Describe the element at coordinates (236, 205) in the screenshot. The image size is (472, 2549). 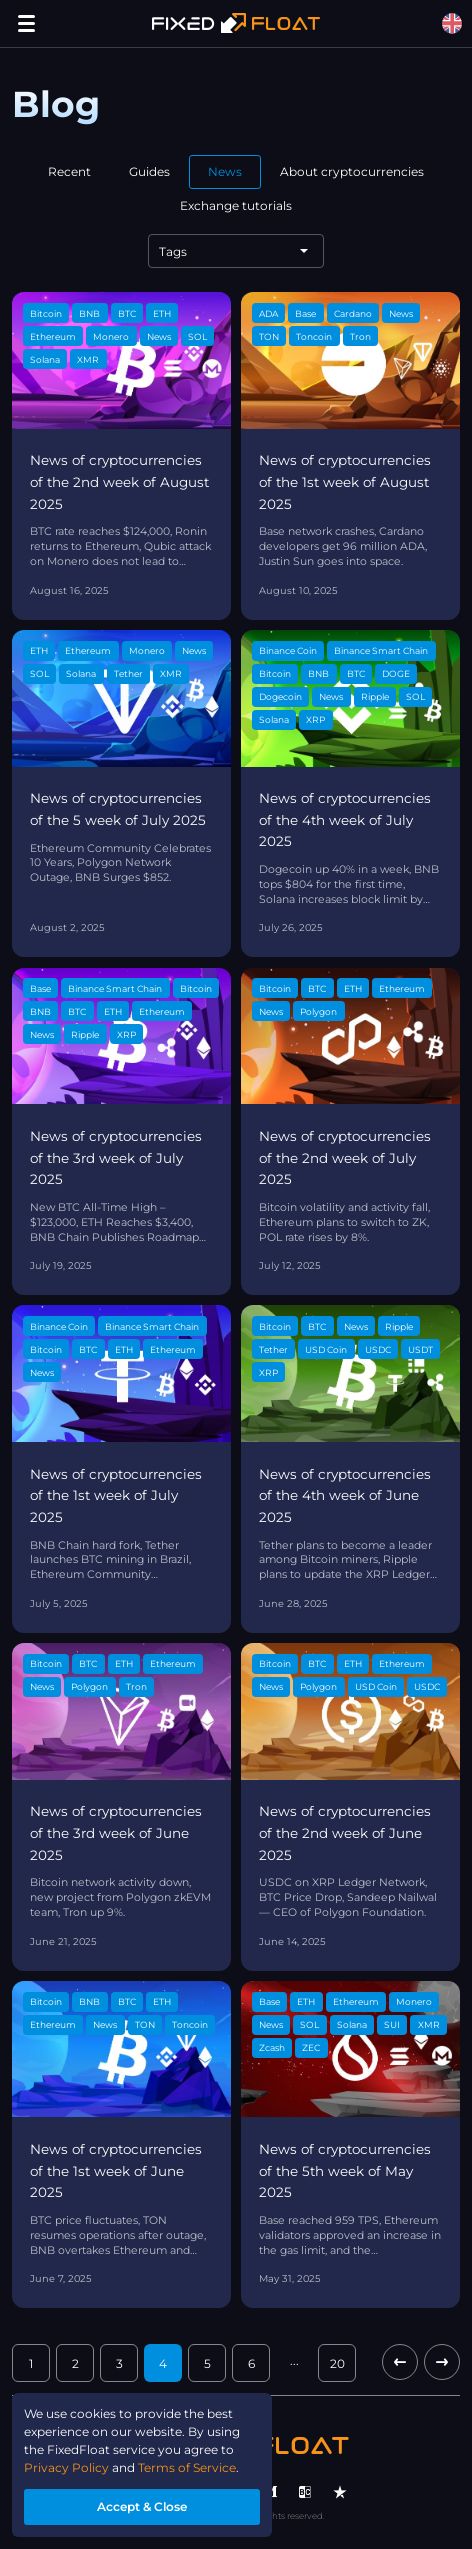
I see `Exchange tutorials` at that location.